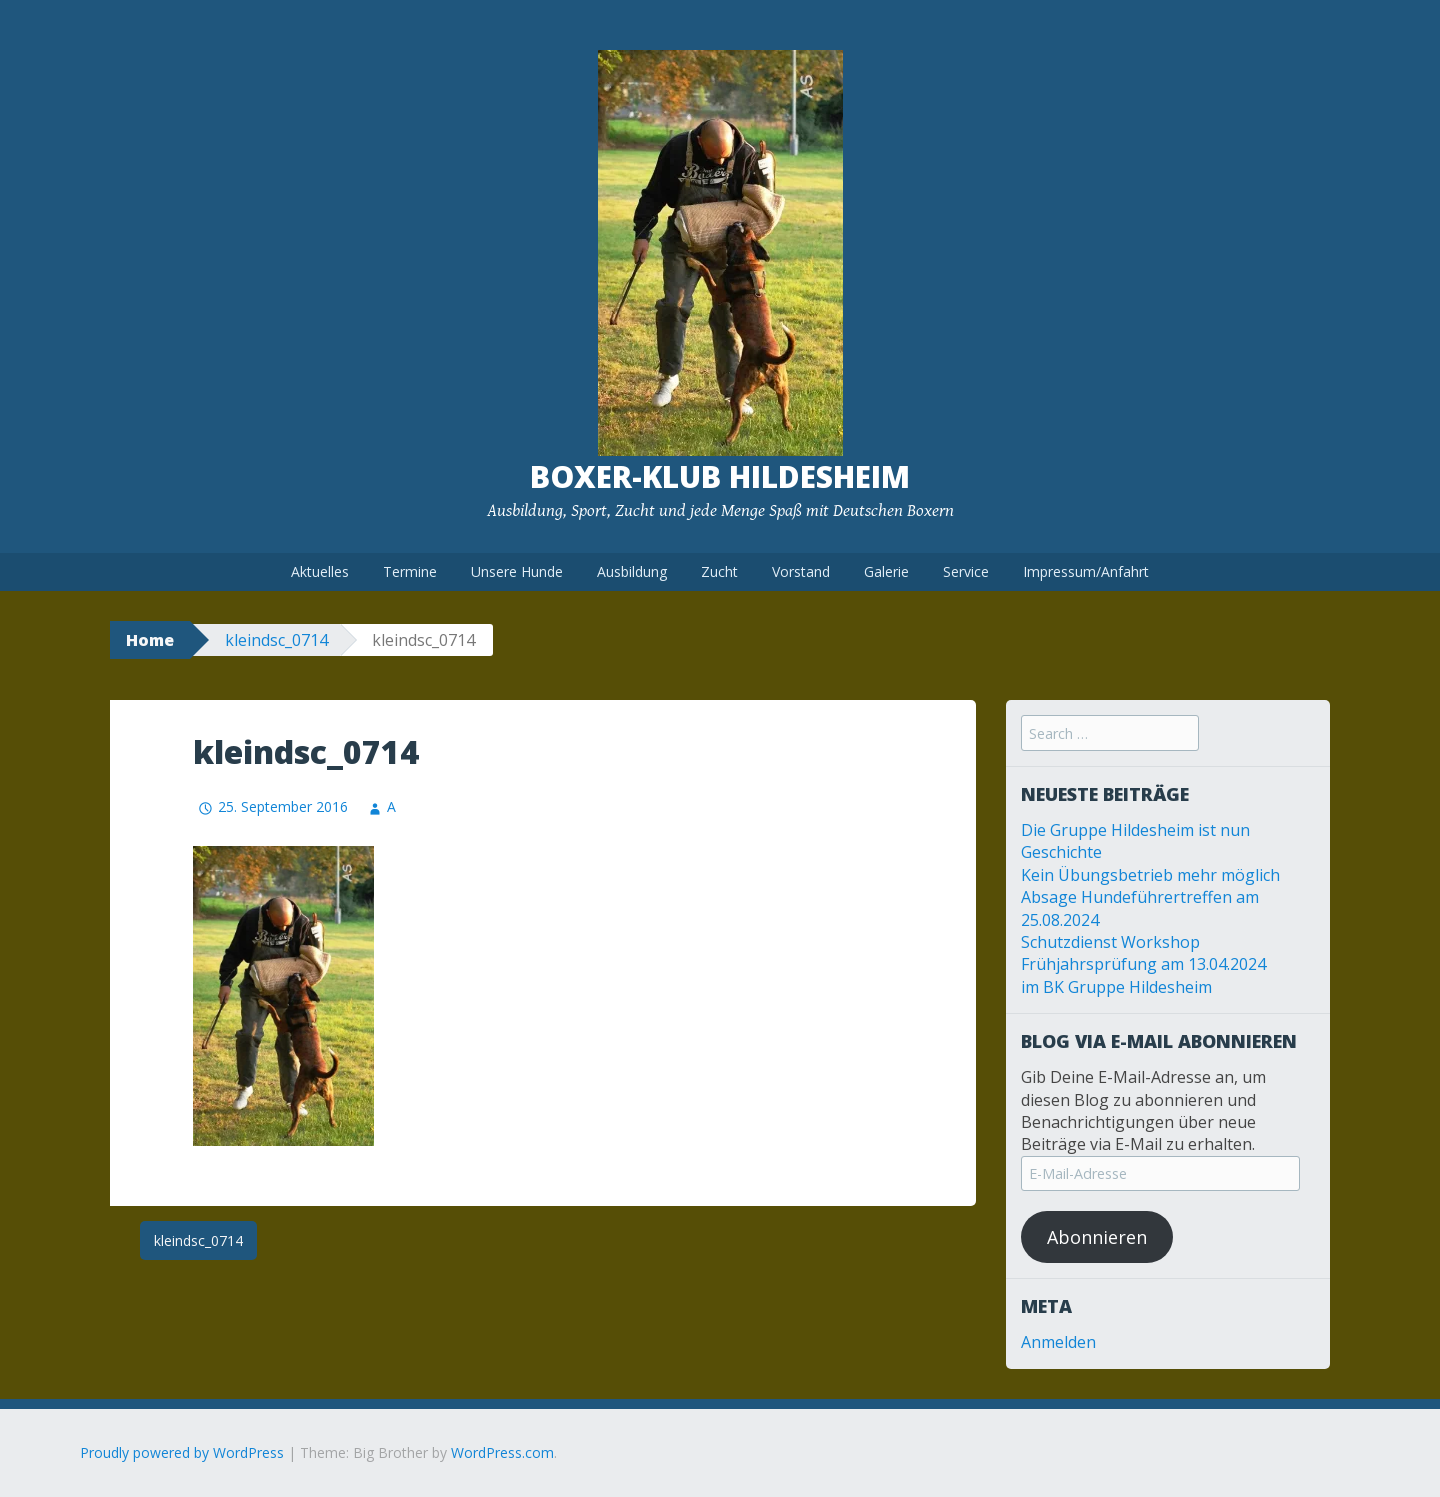  I want to click on Ausbildung, so click(632, 571).